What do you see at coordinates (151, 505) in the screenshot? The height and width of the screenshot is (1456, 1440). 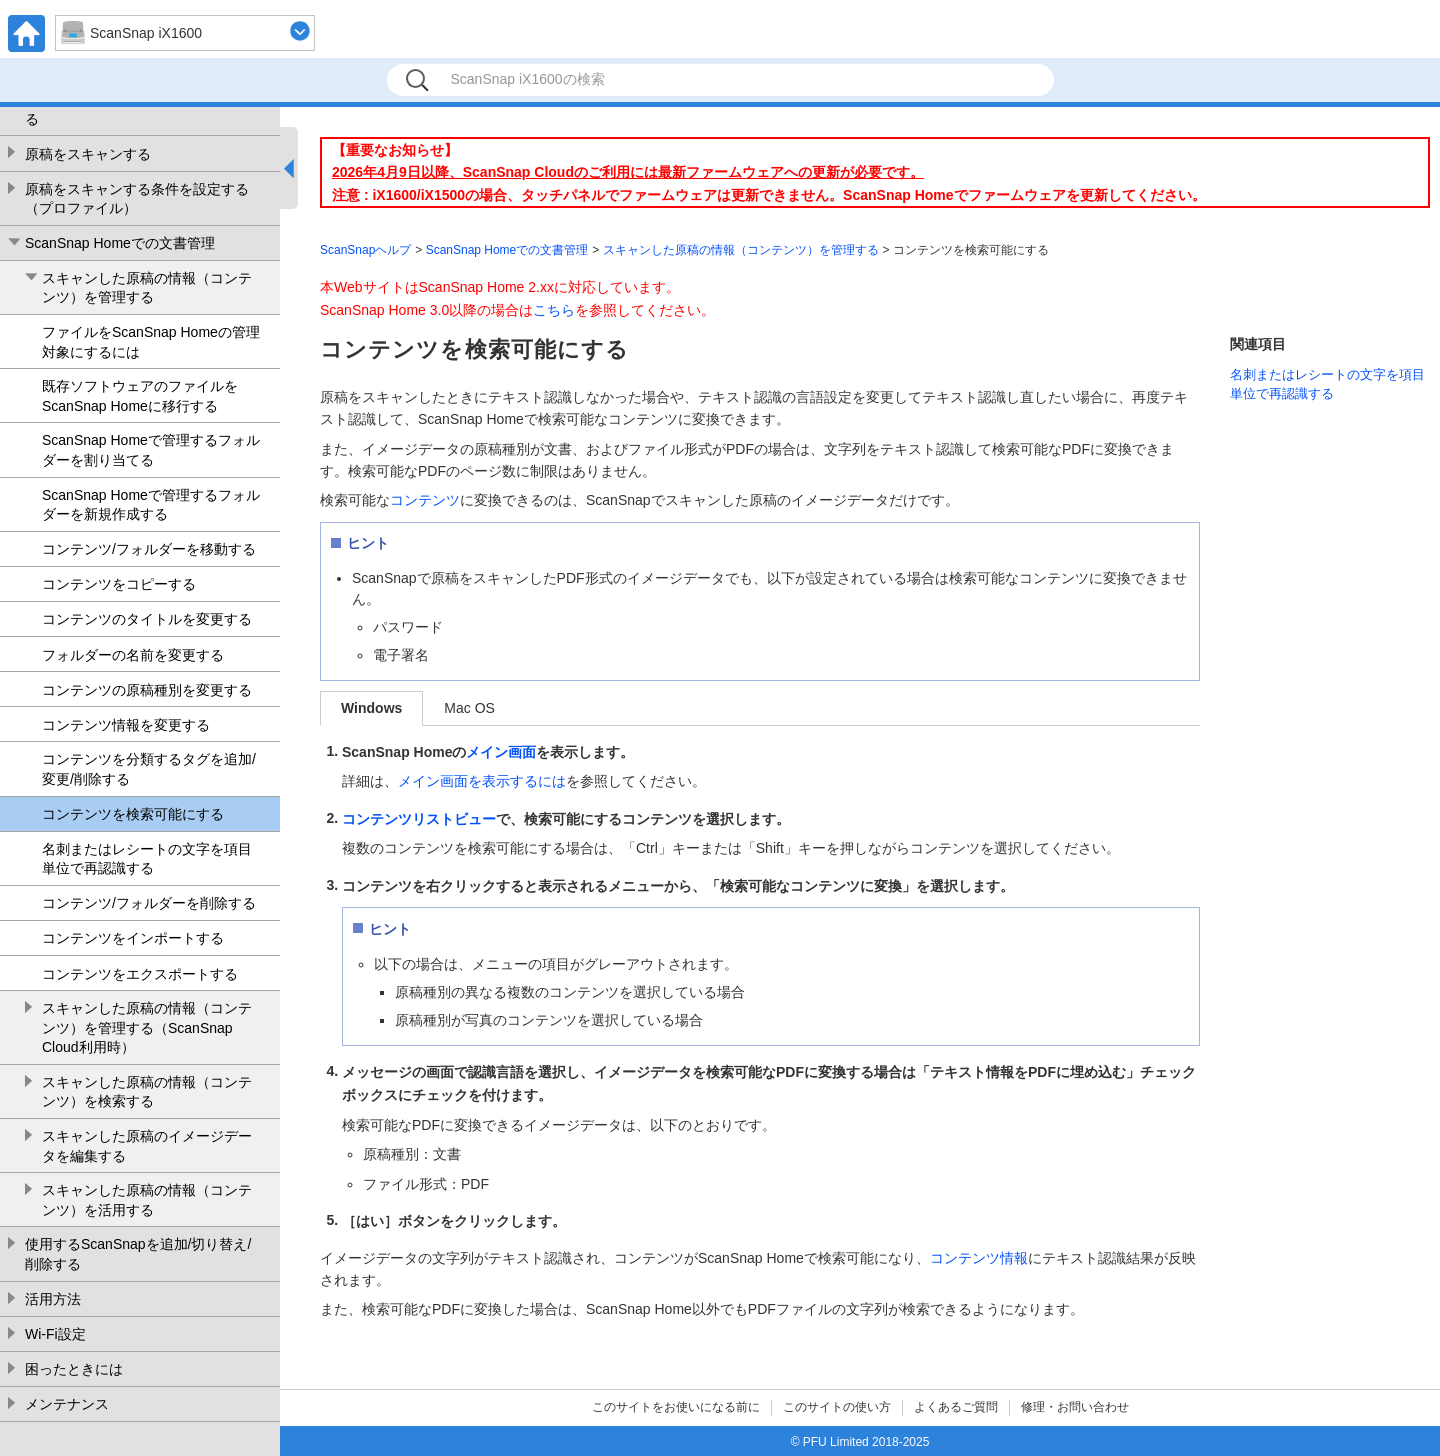 I see `ScanSnap Homeで管理するフォルダーを新規作成する` at bounding box center [151, 505].